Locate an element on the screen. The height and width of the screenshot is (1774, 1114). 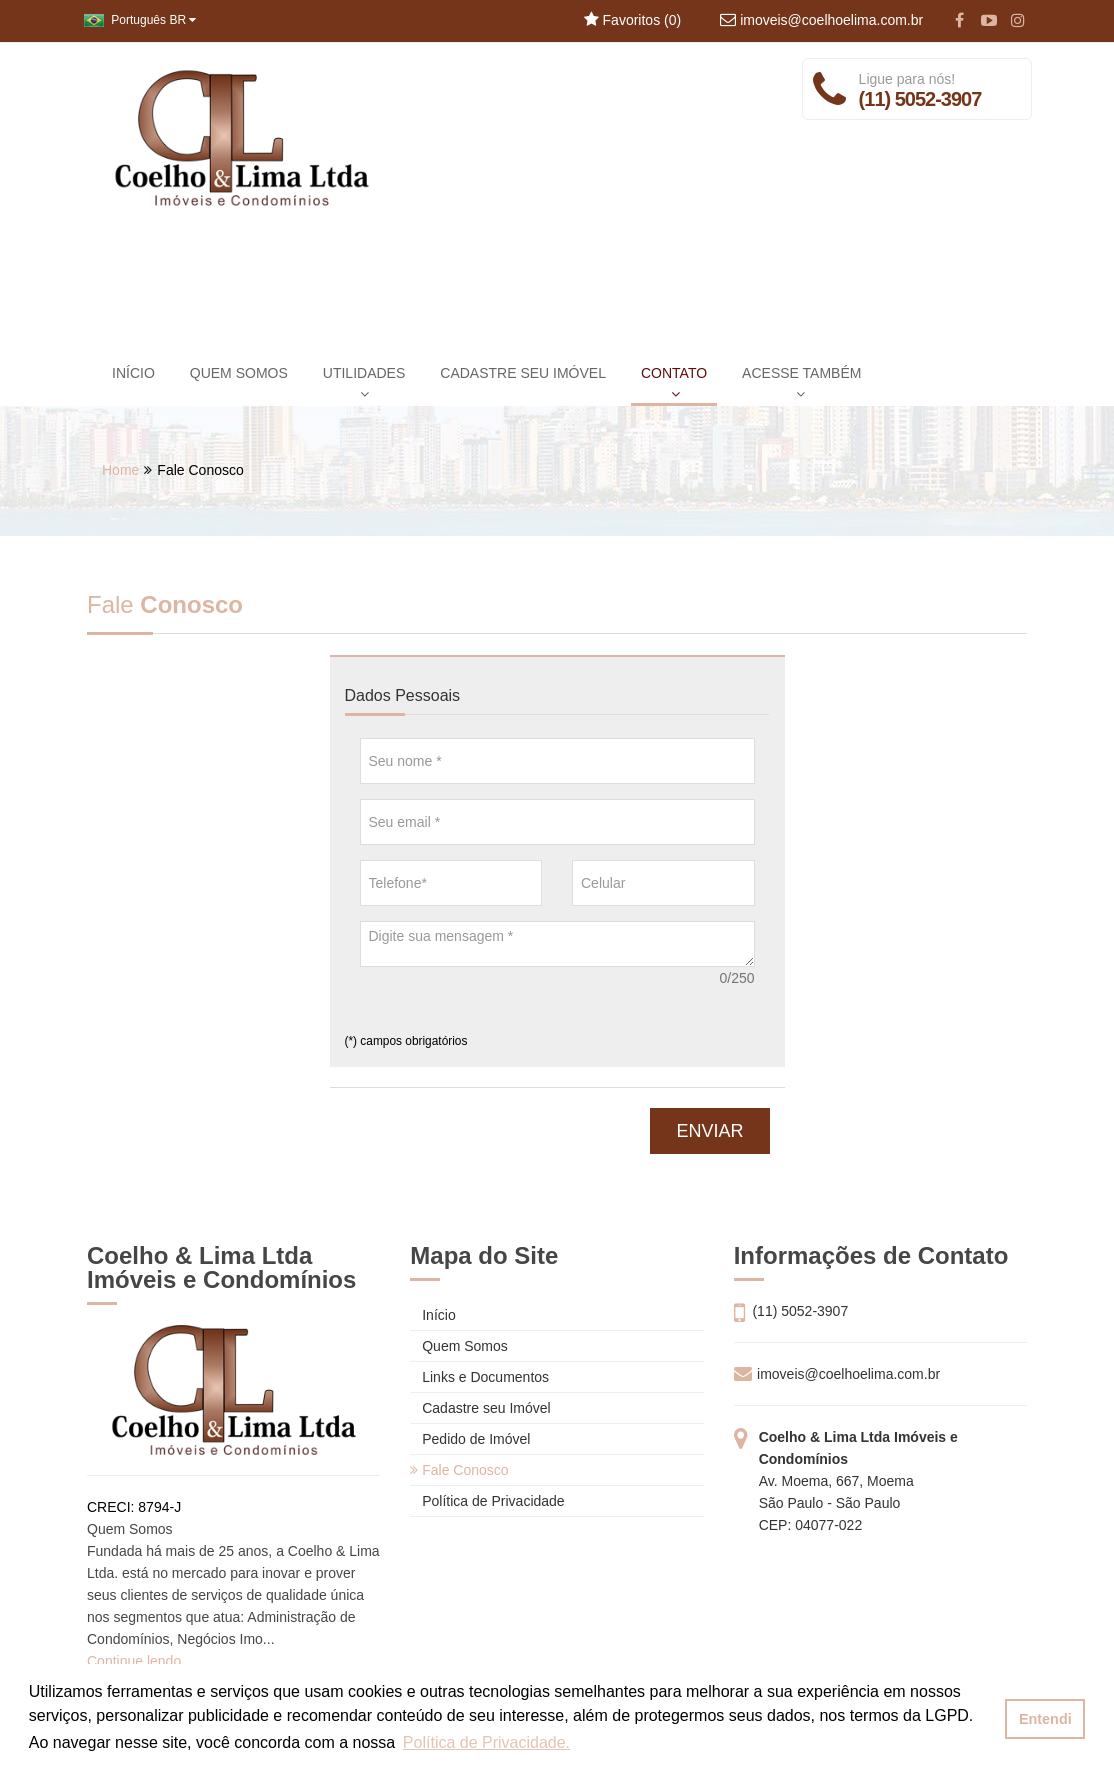
Home is located at coordinates (120, 470).